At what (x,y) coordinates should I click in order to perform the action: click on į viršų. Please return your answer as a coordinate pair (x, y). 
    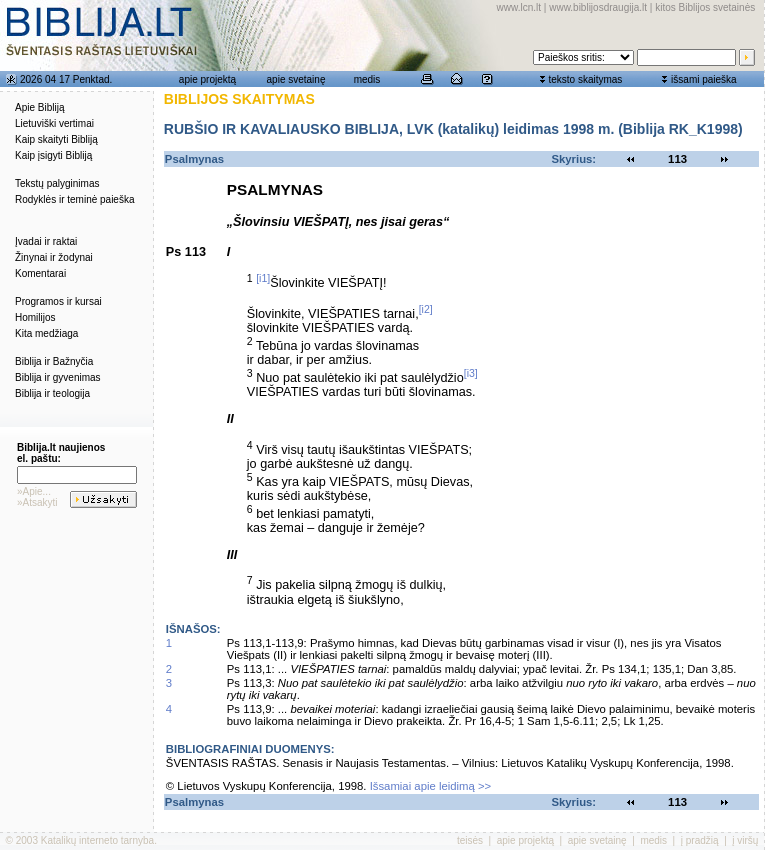
    Looking at the image, I should click on (745, 840).